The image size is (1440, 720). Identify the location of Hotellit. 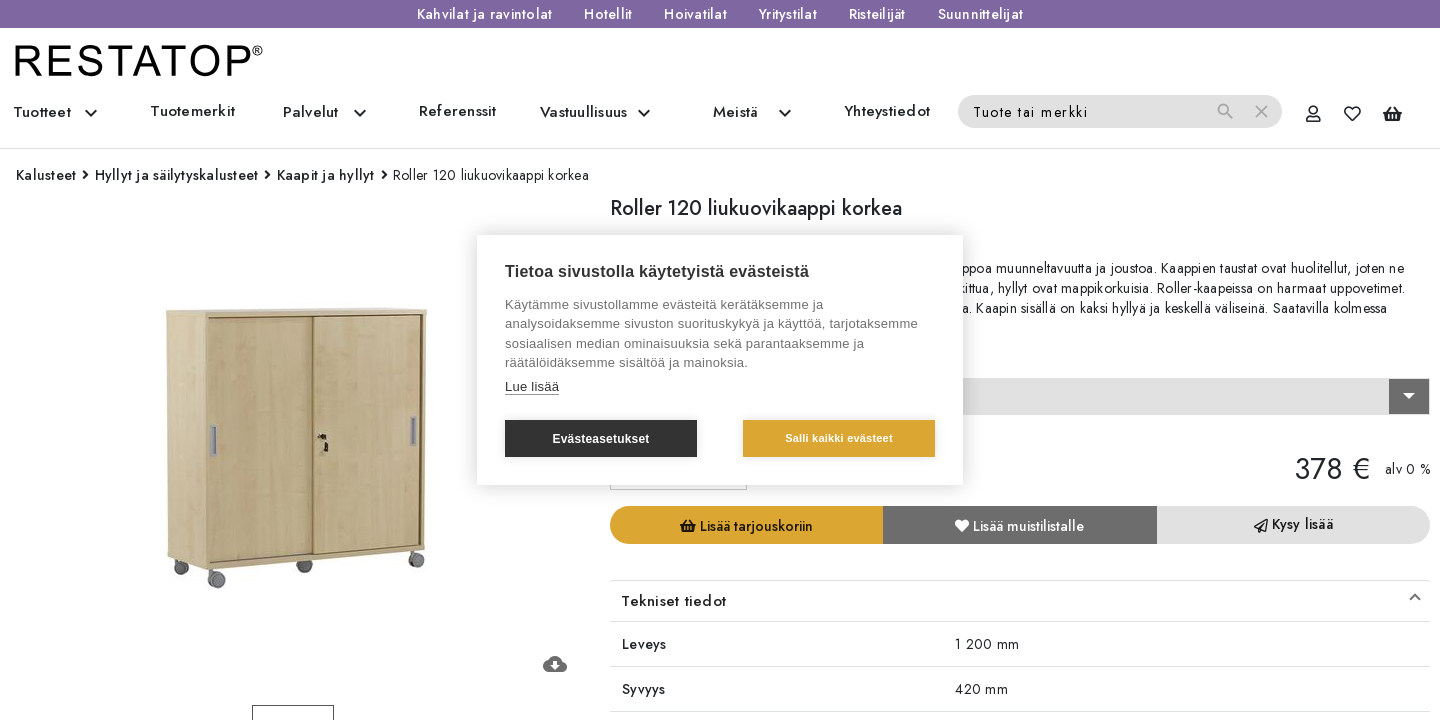
(608, 14).